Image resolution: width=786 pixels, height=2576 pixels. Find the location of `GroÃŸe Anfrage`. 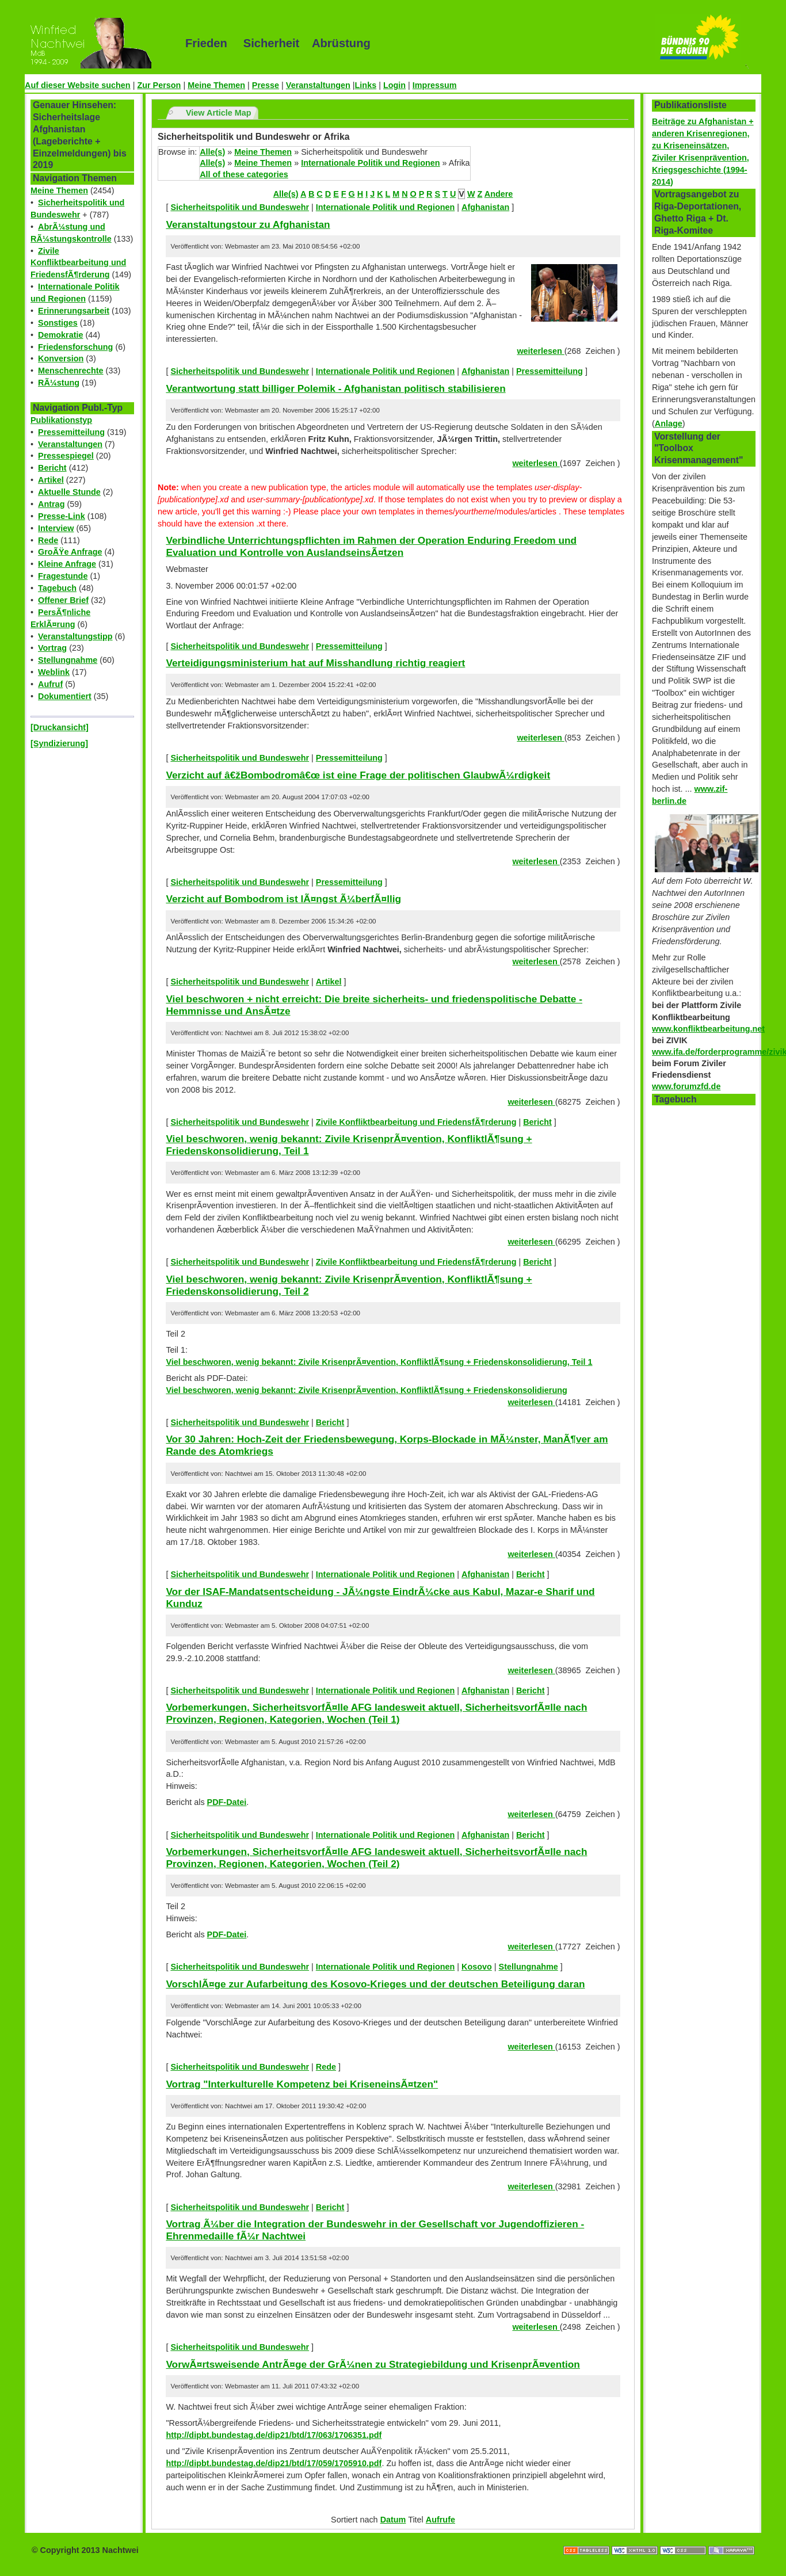

GroÃŸe Anfrage is located at coordinates (70, 551).